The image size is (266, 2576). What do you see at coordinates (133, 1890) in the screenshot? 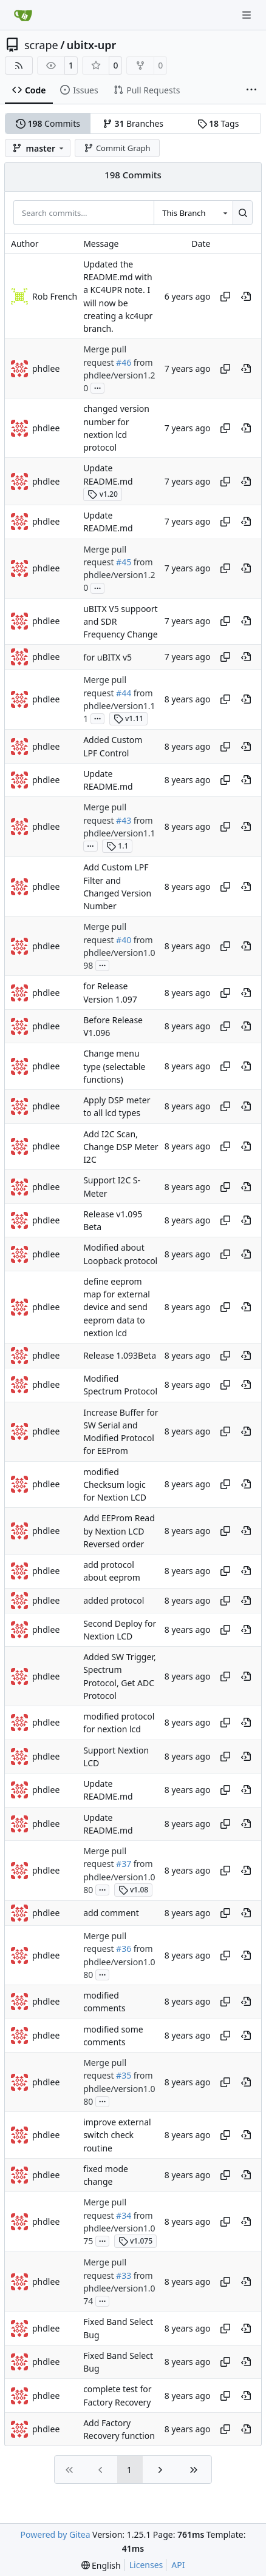
I see `v1.08` at bounding box center [133, 1890].